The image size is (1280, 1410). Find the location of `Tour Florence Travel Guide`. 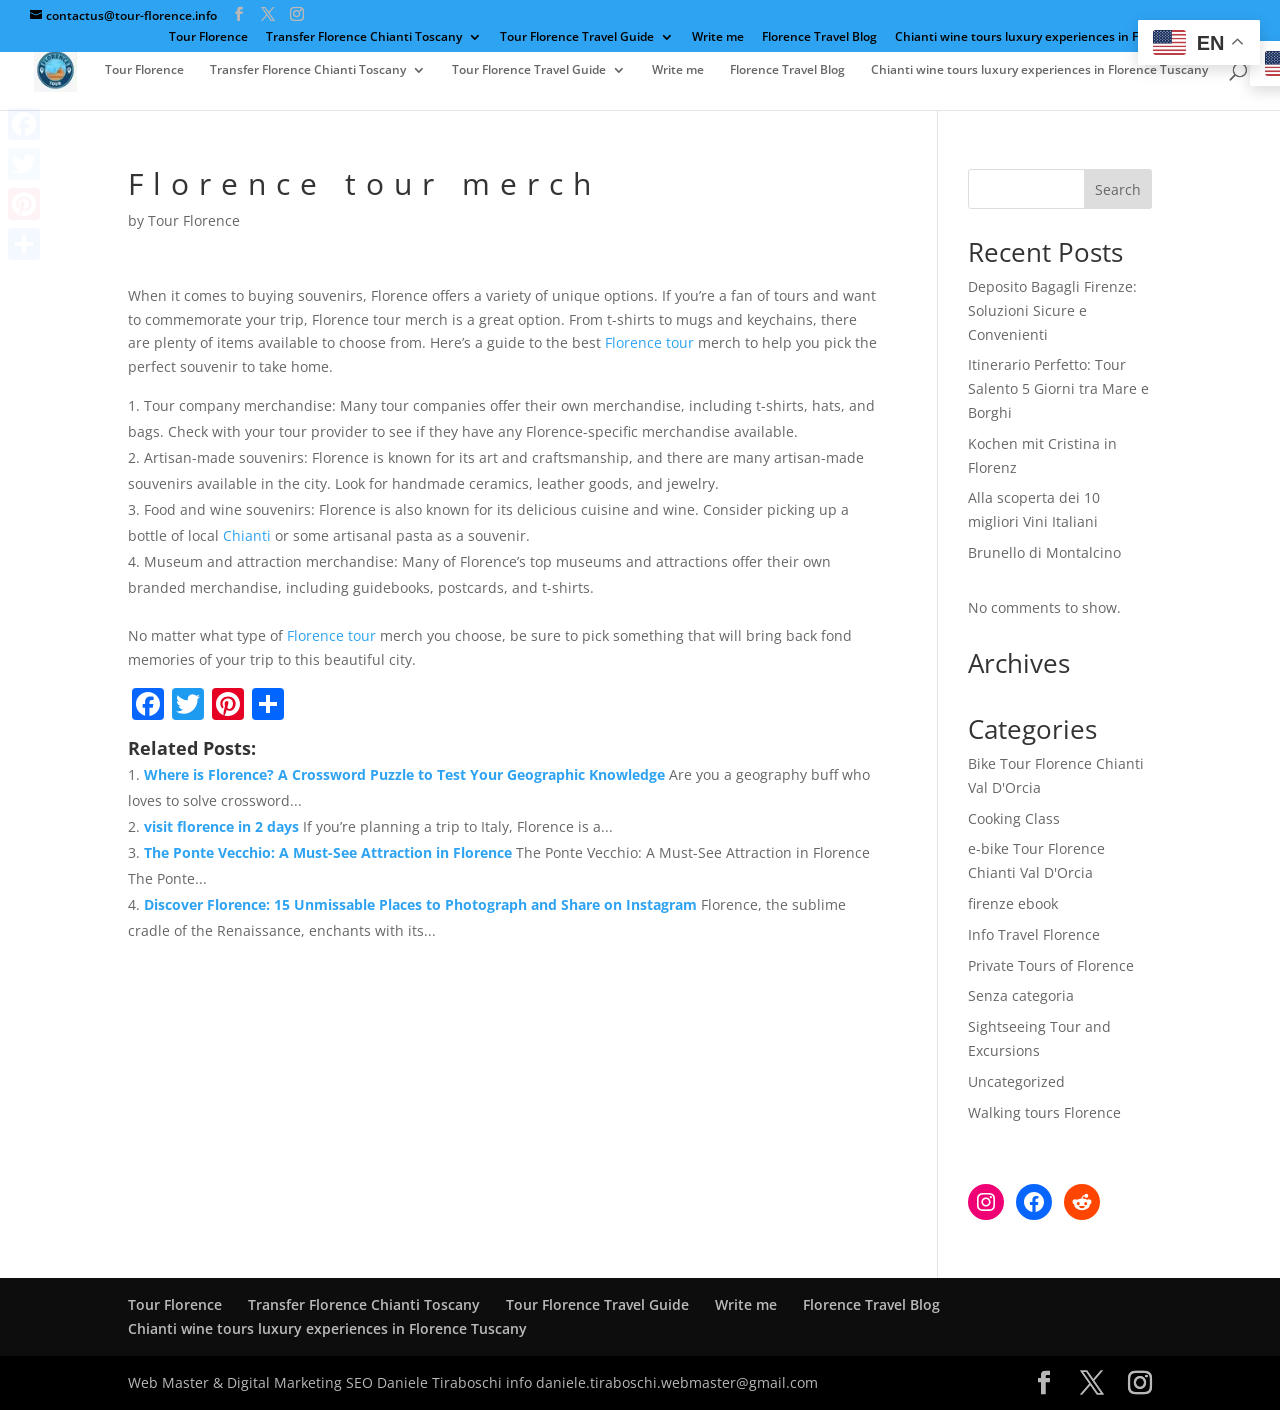

Tour Florence Travel Guide is located at coordinates (577, 38).